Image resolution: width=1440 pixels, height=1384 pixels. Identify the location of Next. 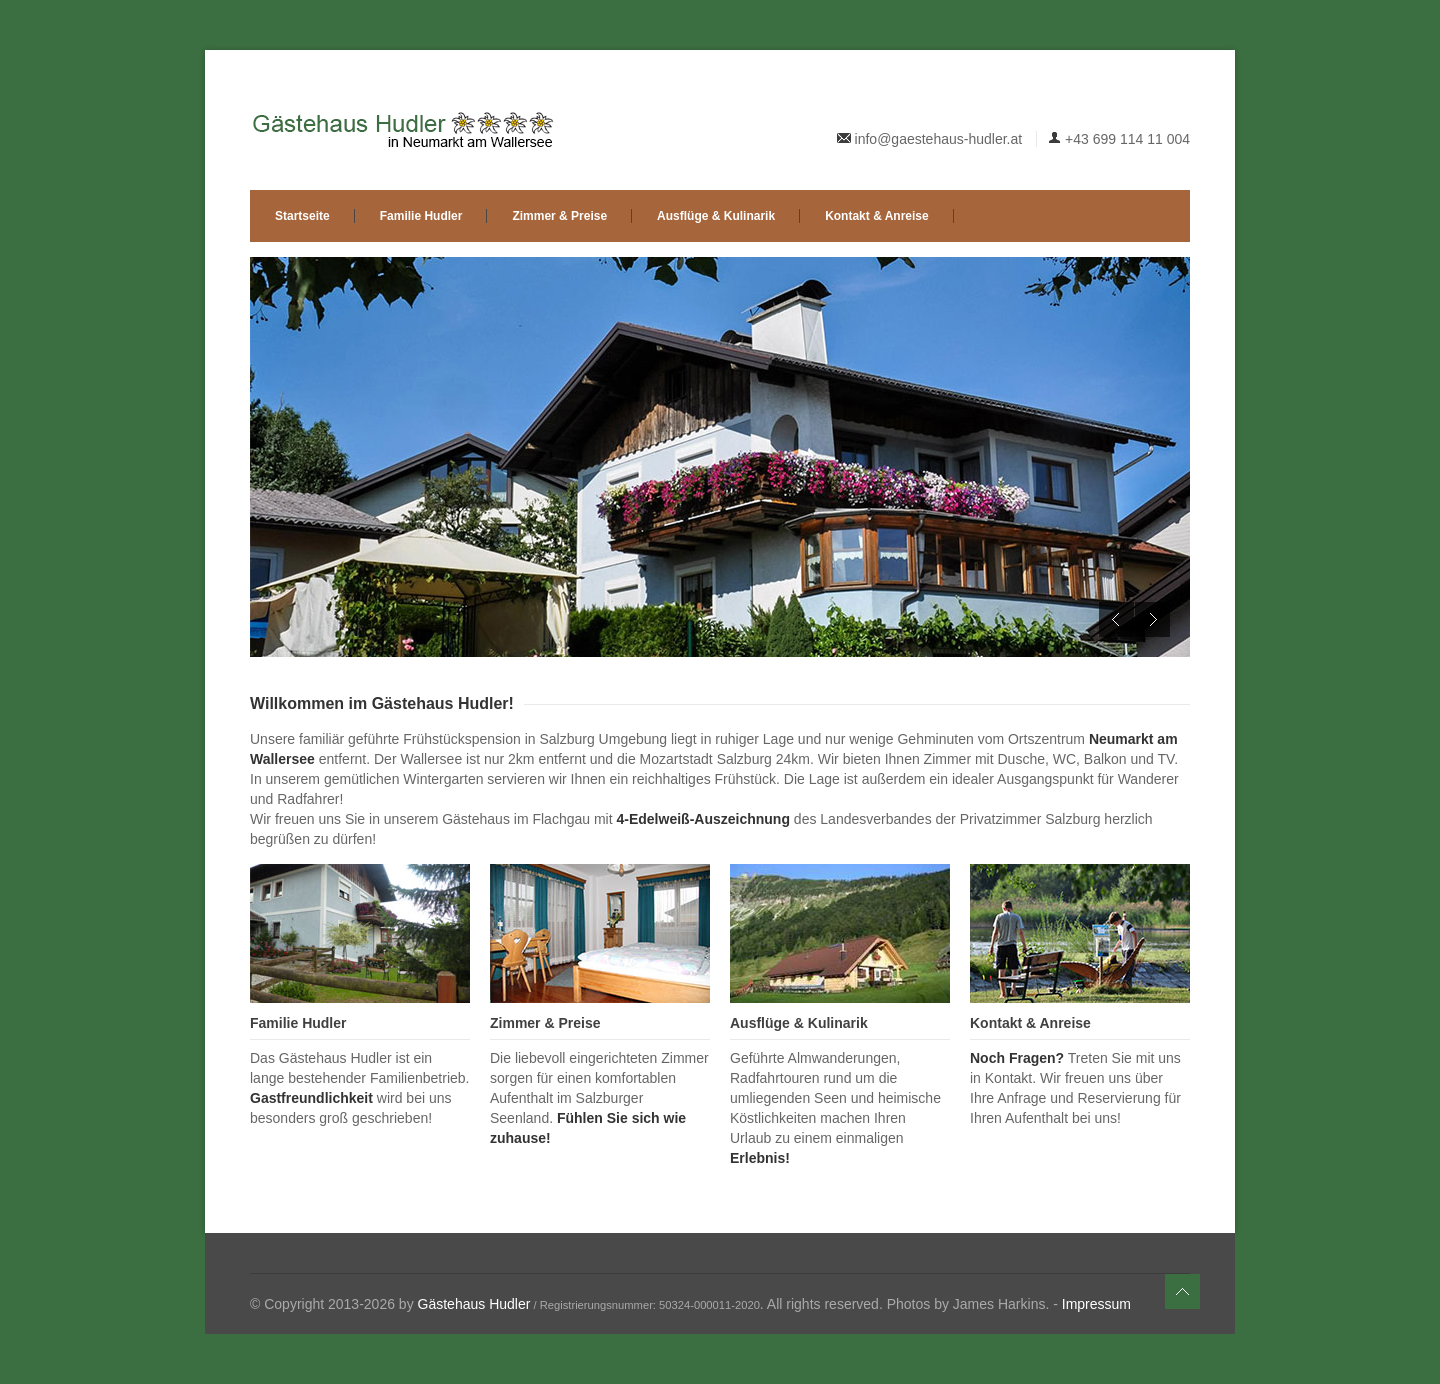
(1152, 619).